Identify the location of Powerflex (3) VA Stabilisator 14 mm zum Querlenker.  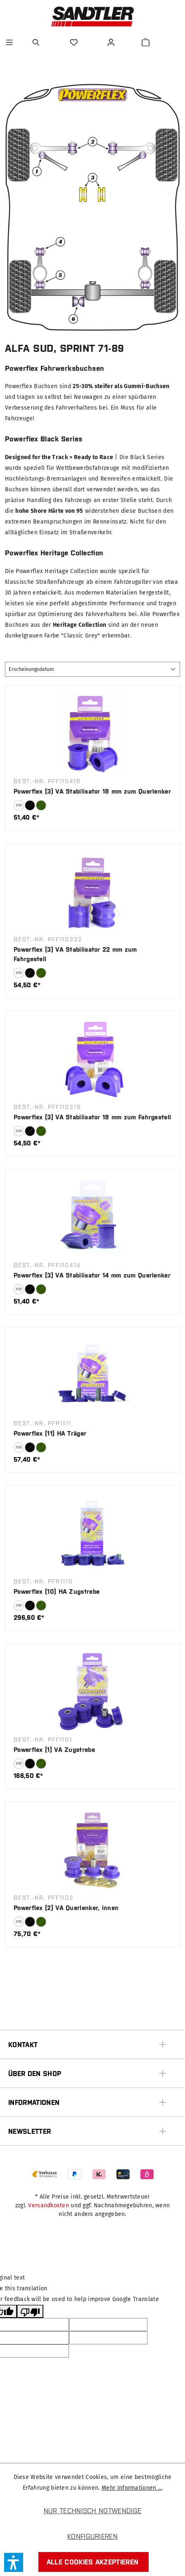
(92, 1275).